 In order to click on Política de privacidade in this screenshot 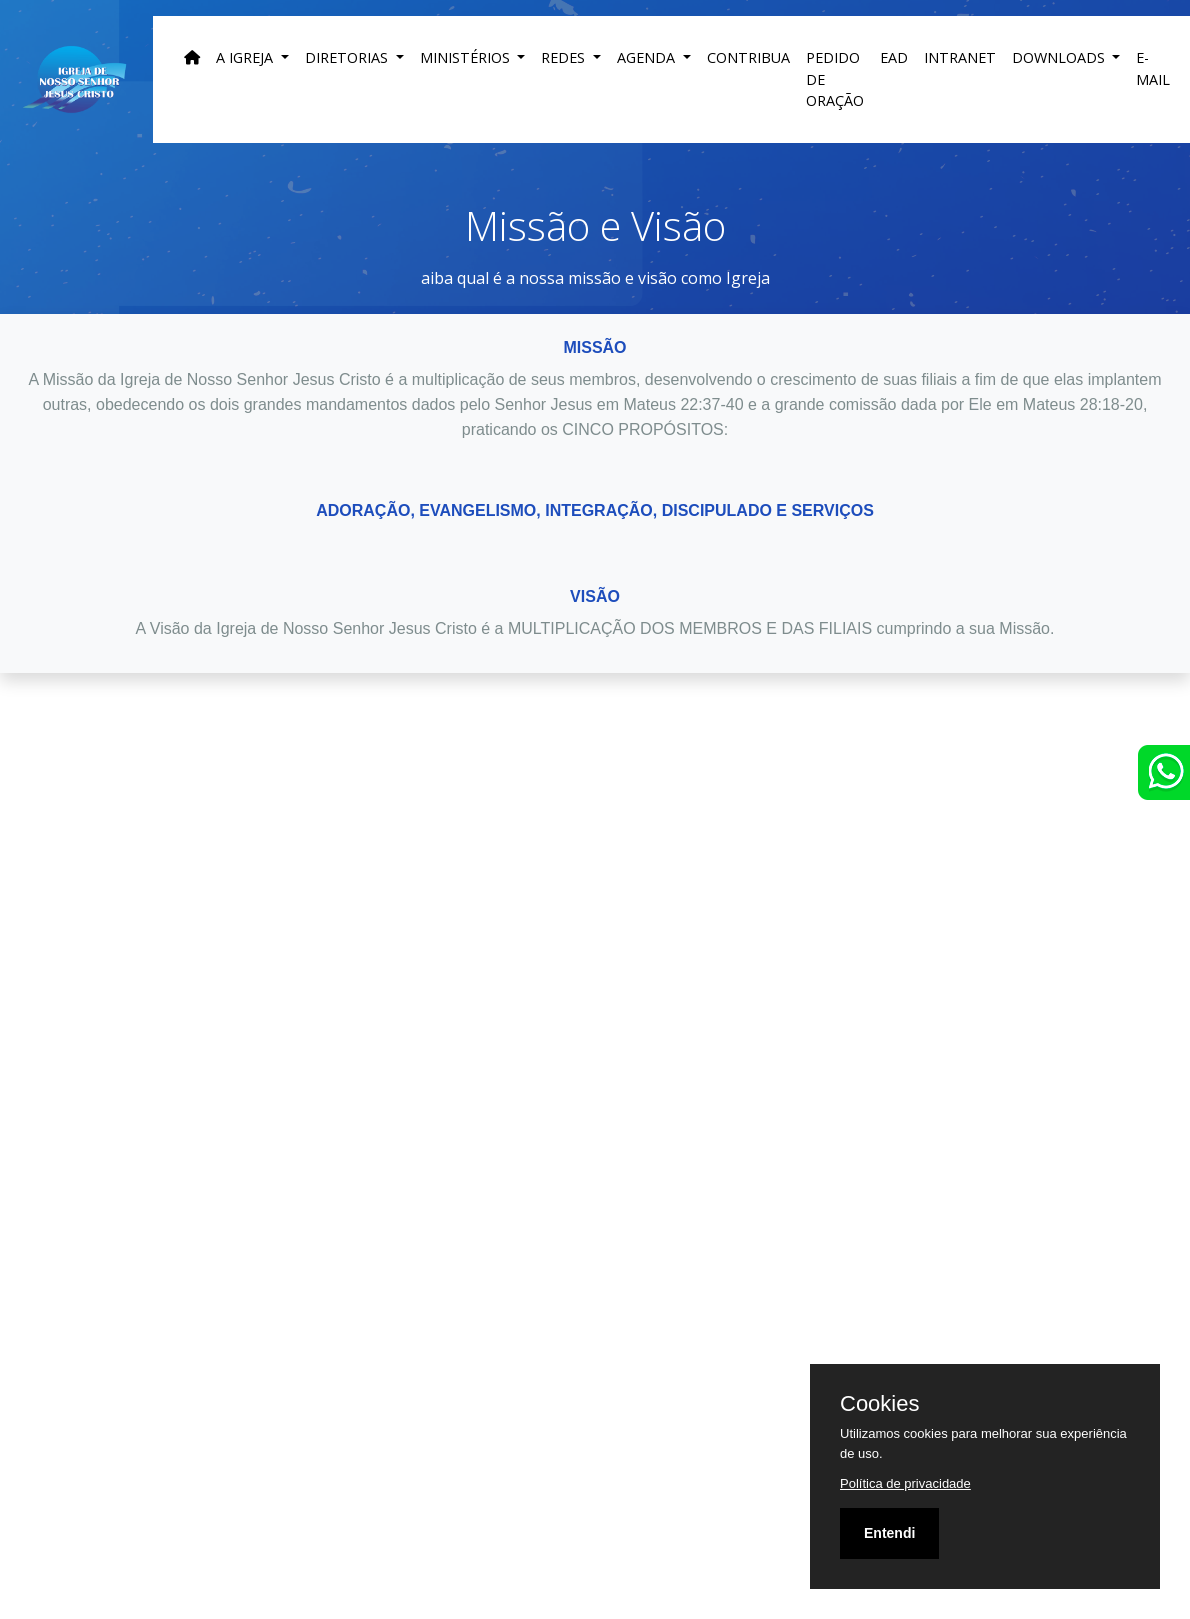, I will do `click(905, 1483)`.